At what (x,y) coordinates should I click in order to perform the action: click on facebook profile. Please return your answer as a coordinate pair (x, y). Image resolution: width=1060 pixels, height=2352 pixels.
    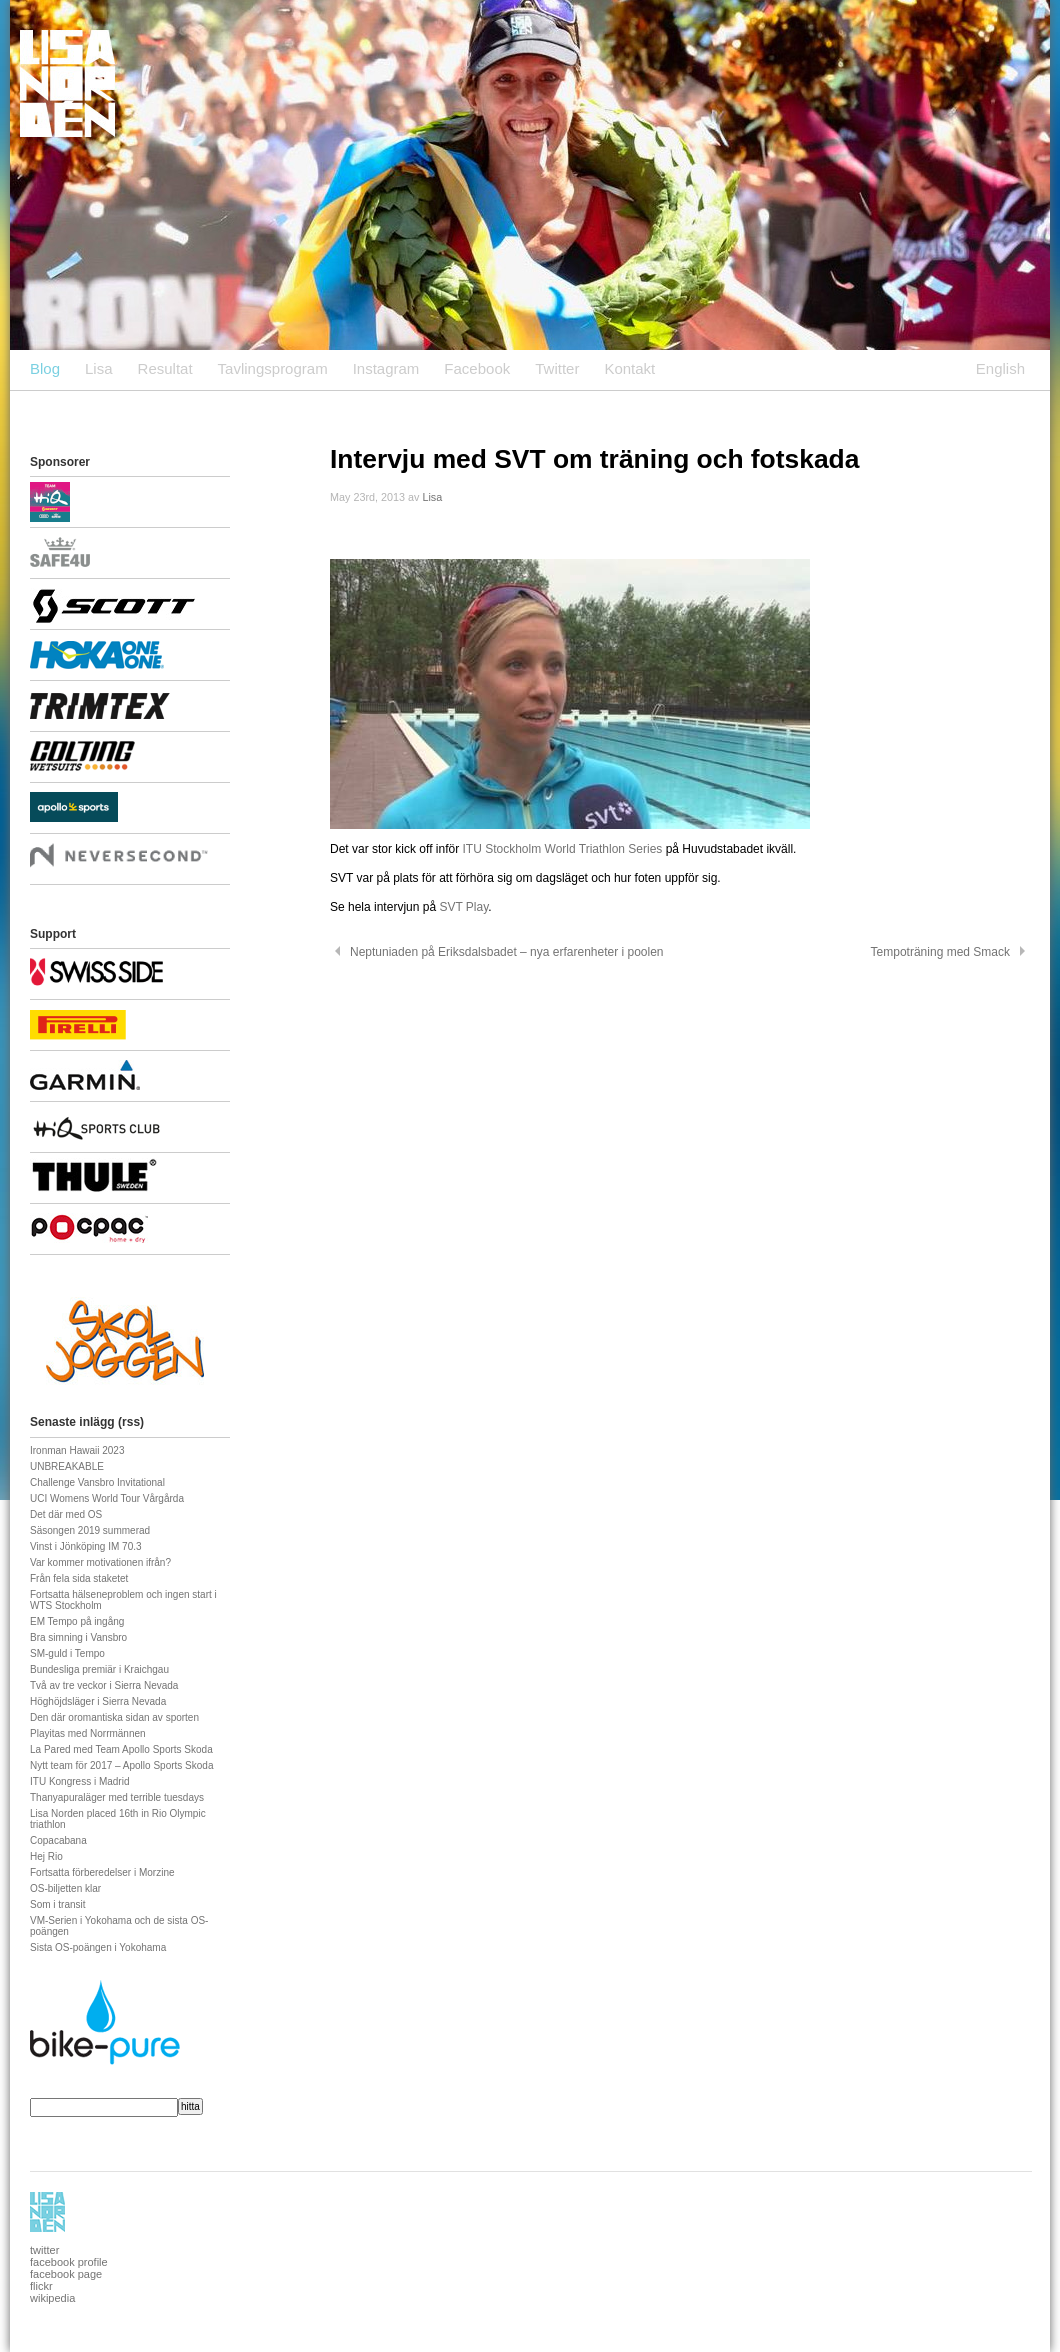
    Looking at the image, I should click on (69, 2262).